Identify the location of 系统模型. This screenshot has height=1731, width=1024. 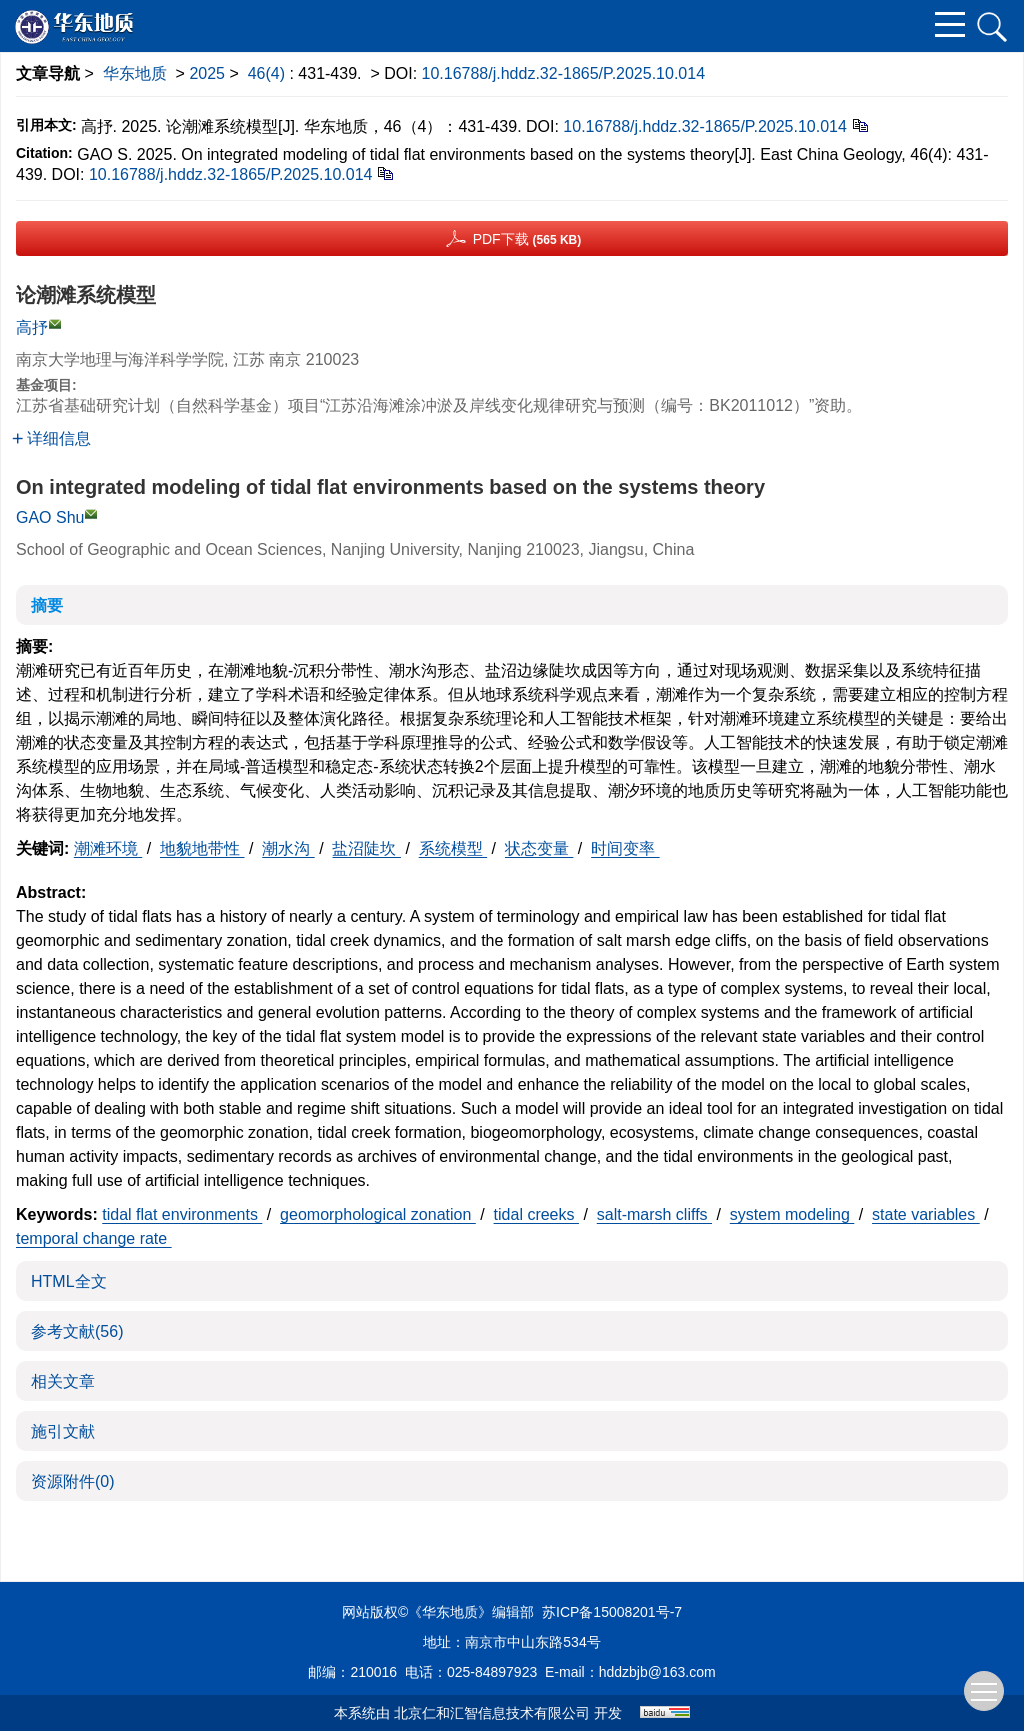
(453, 848).